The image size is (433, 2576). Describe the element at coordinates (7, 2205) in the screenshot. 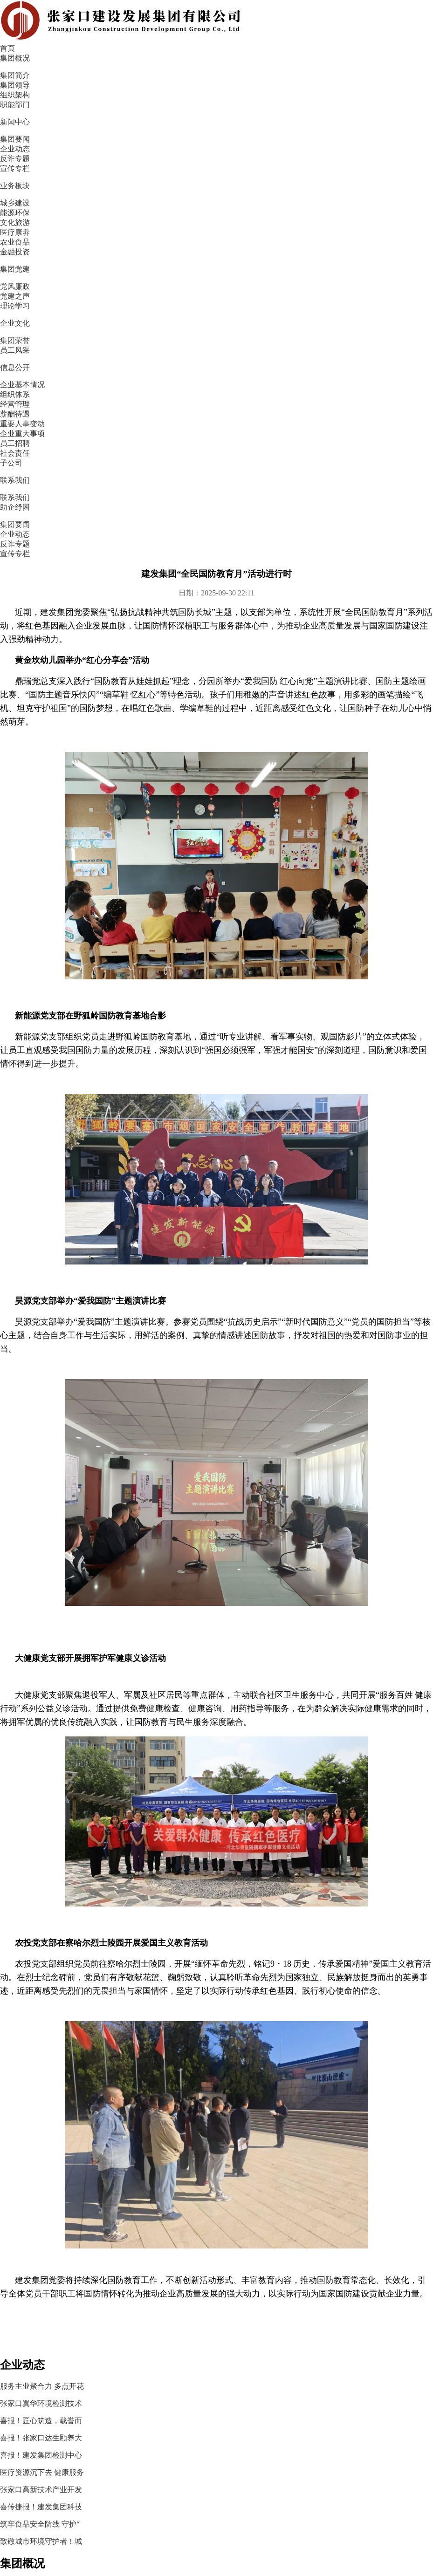

I see `集团领导` at that location.